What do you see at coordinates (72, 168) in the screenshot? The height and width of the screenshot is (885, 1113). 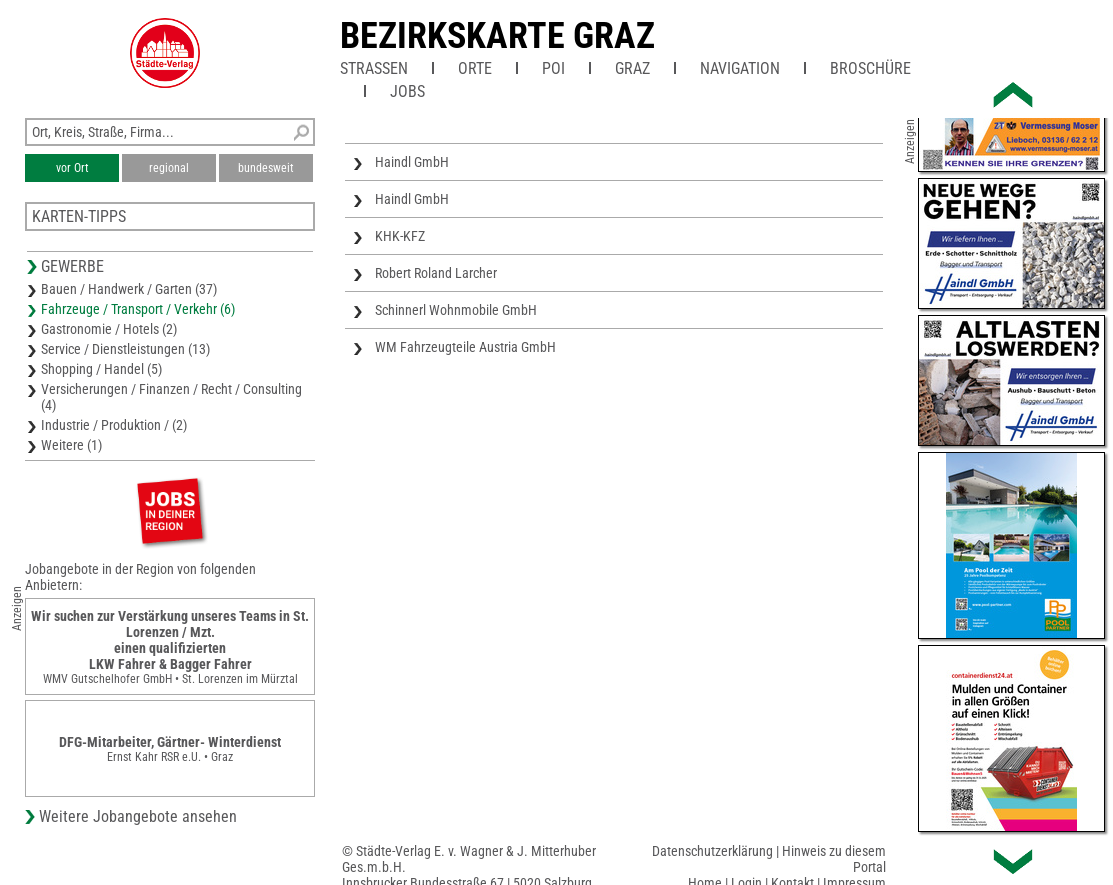 I see `vor Ort` at bounding box center [72, 168].